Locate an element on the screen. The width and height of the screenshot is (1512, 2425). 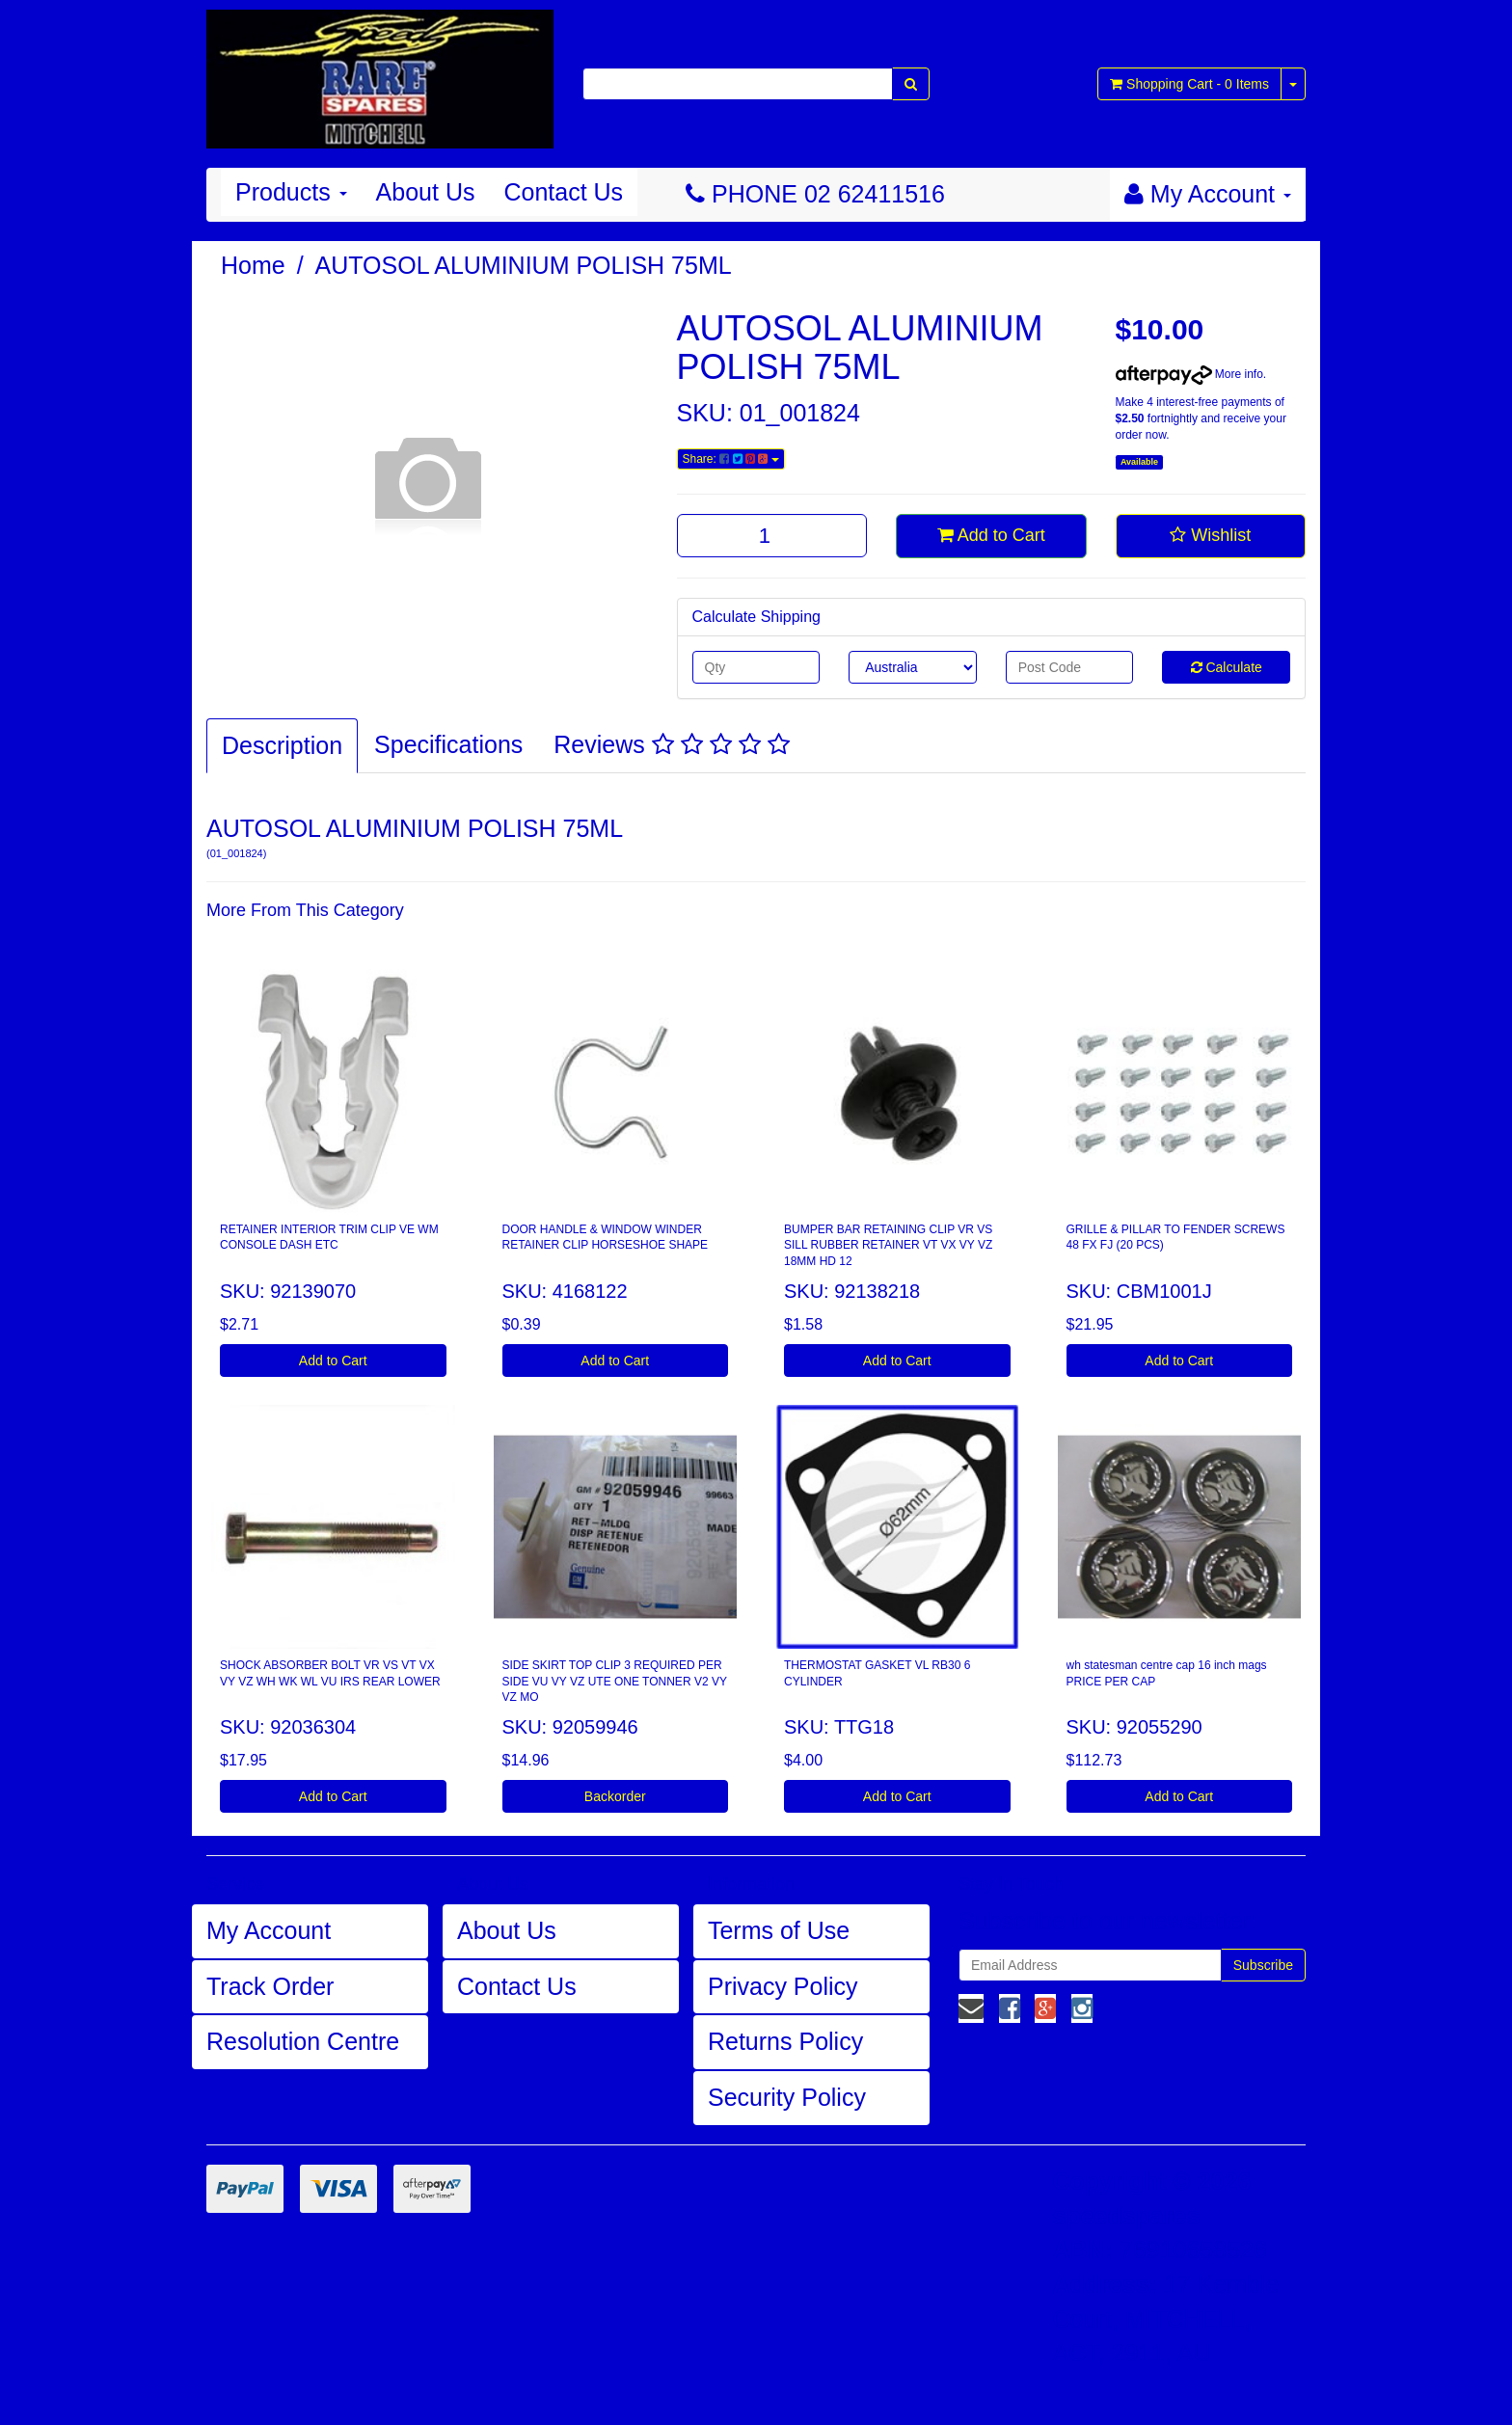
About Us is located at coordinates (425, 191).